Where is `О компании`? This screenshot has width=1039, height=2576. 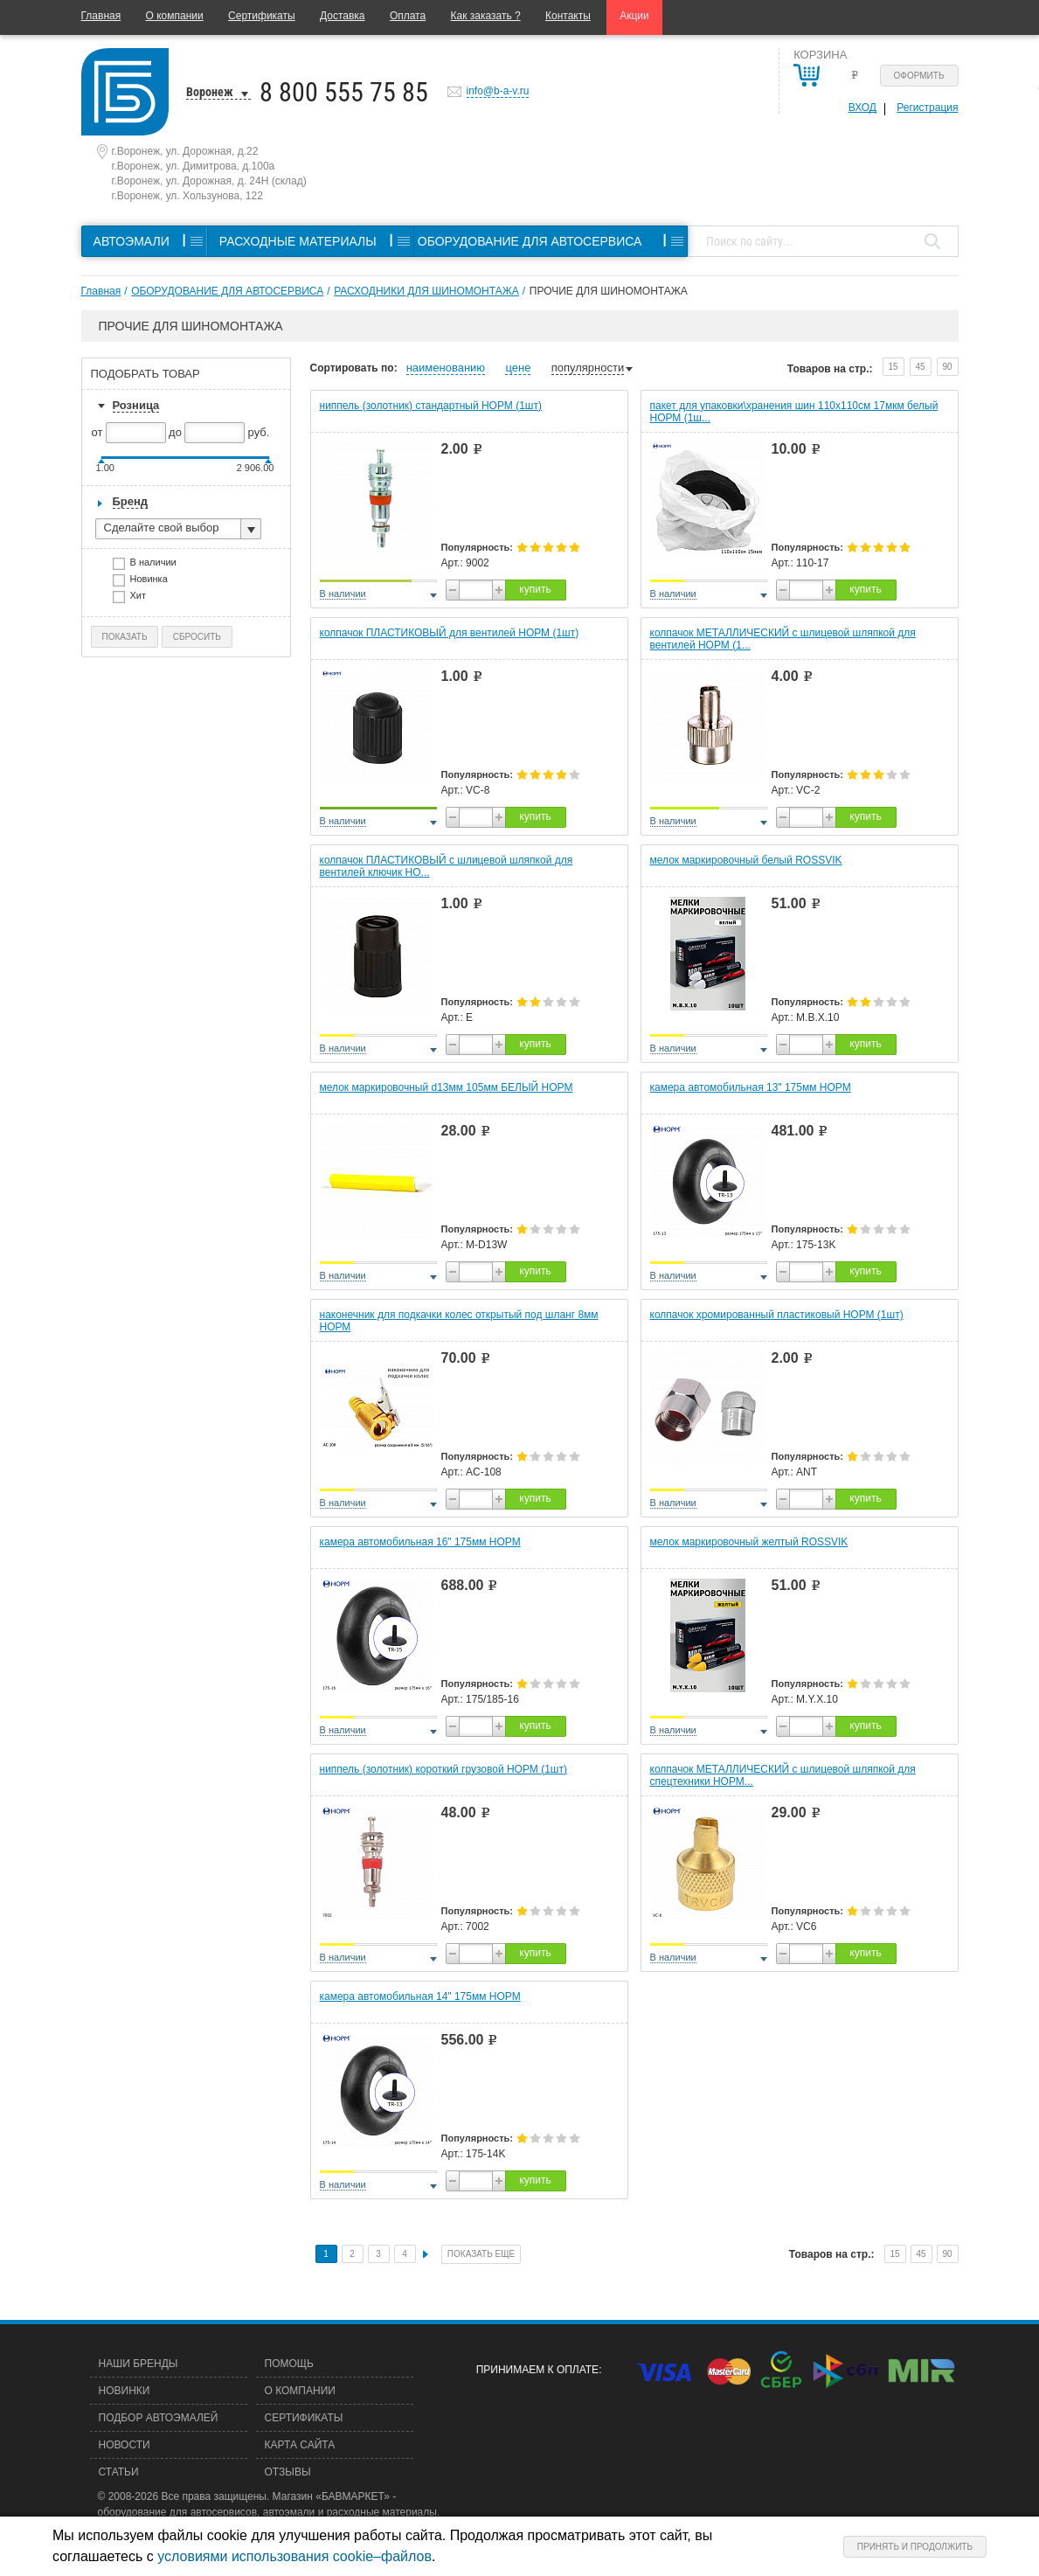
О компании is located at coordinates (175, 16).